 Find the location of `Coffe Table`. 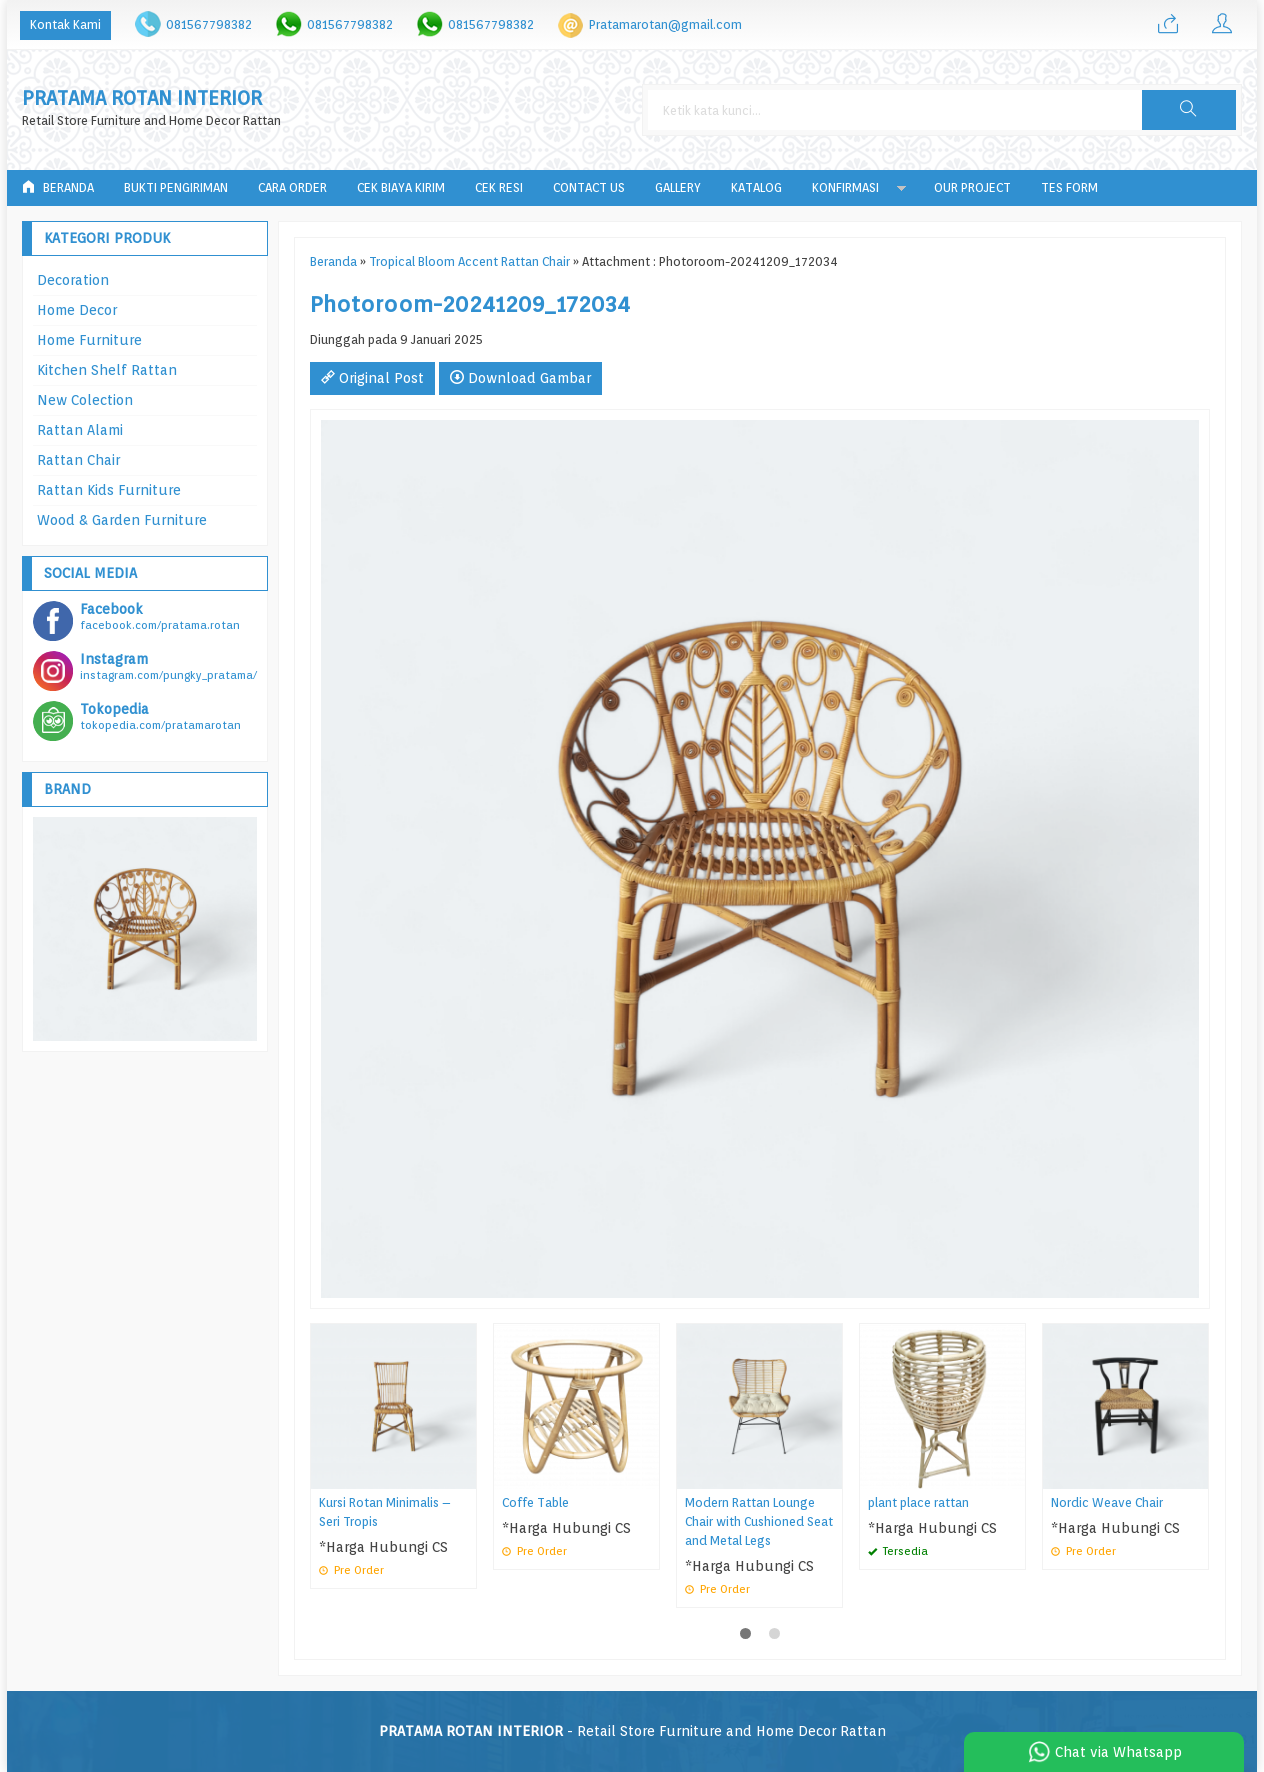

Coffe Table is located at coordinates (535, 1502).